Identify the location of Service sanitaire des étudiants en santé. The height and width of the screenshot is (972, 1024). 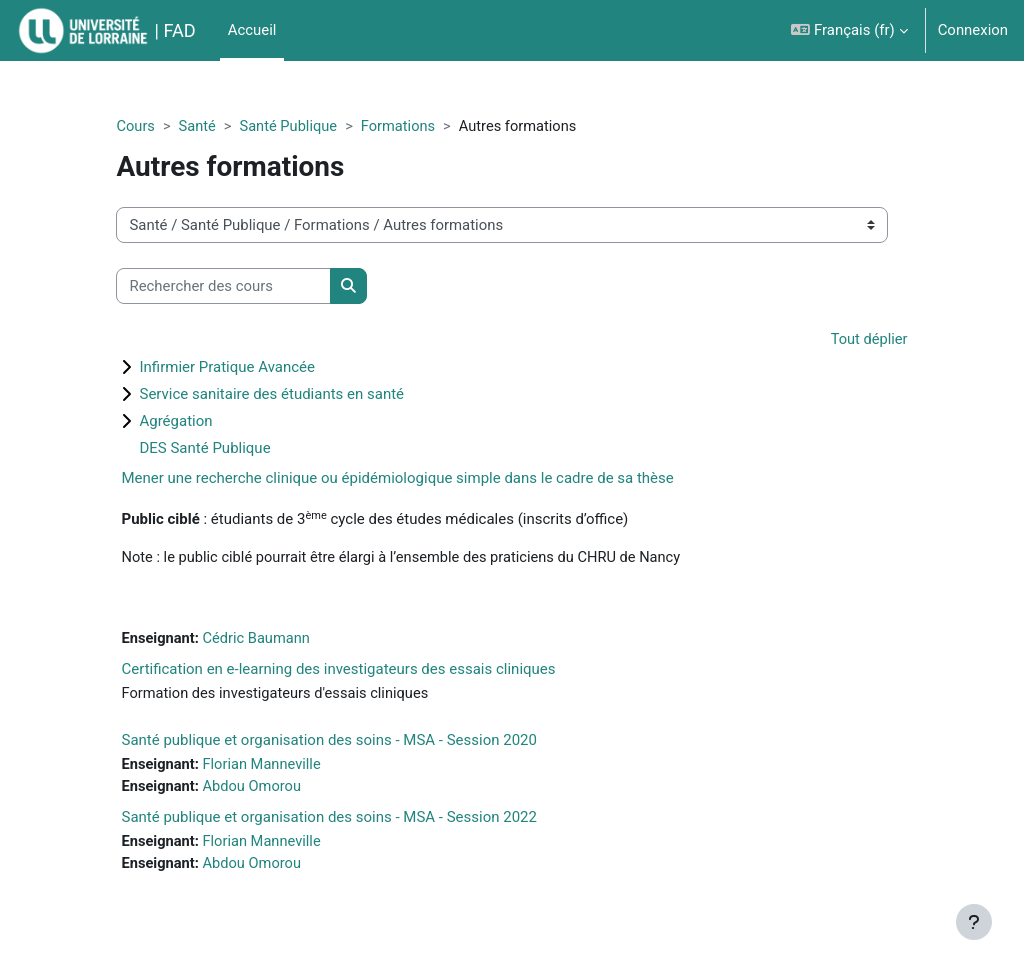
(296, 395).